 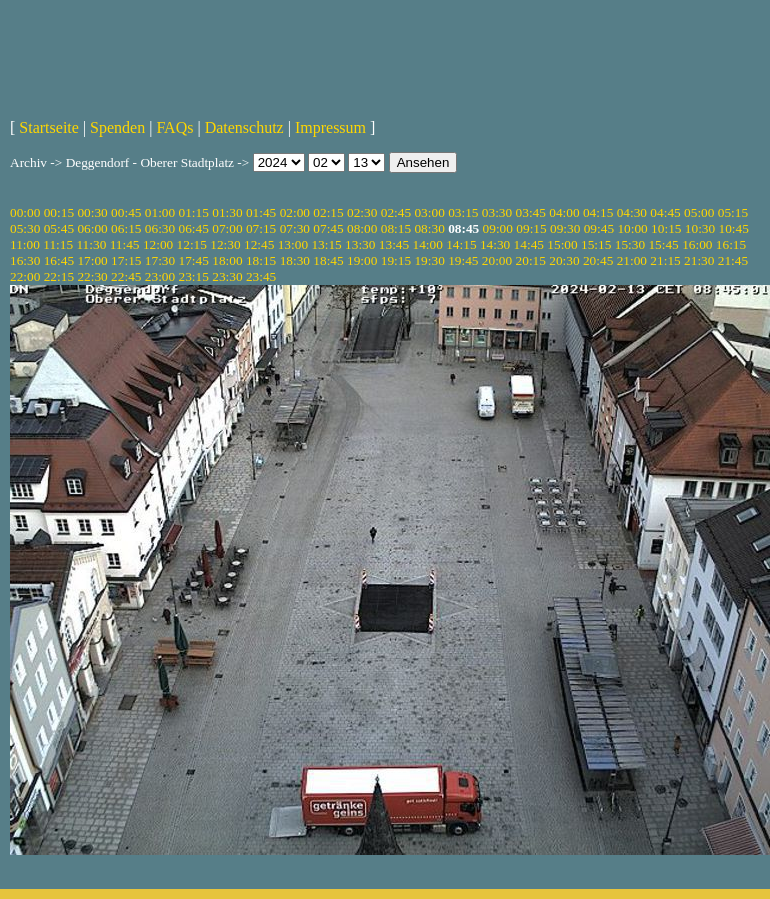 I want to click on 17:45, so click(x=194, y=260).